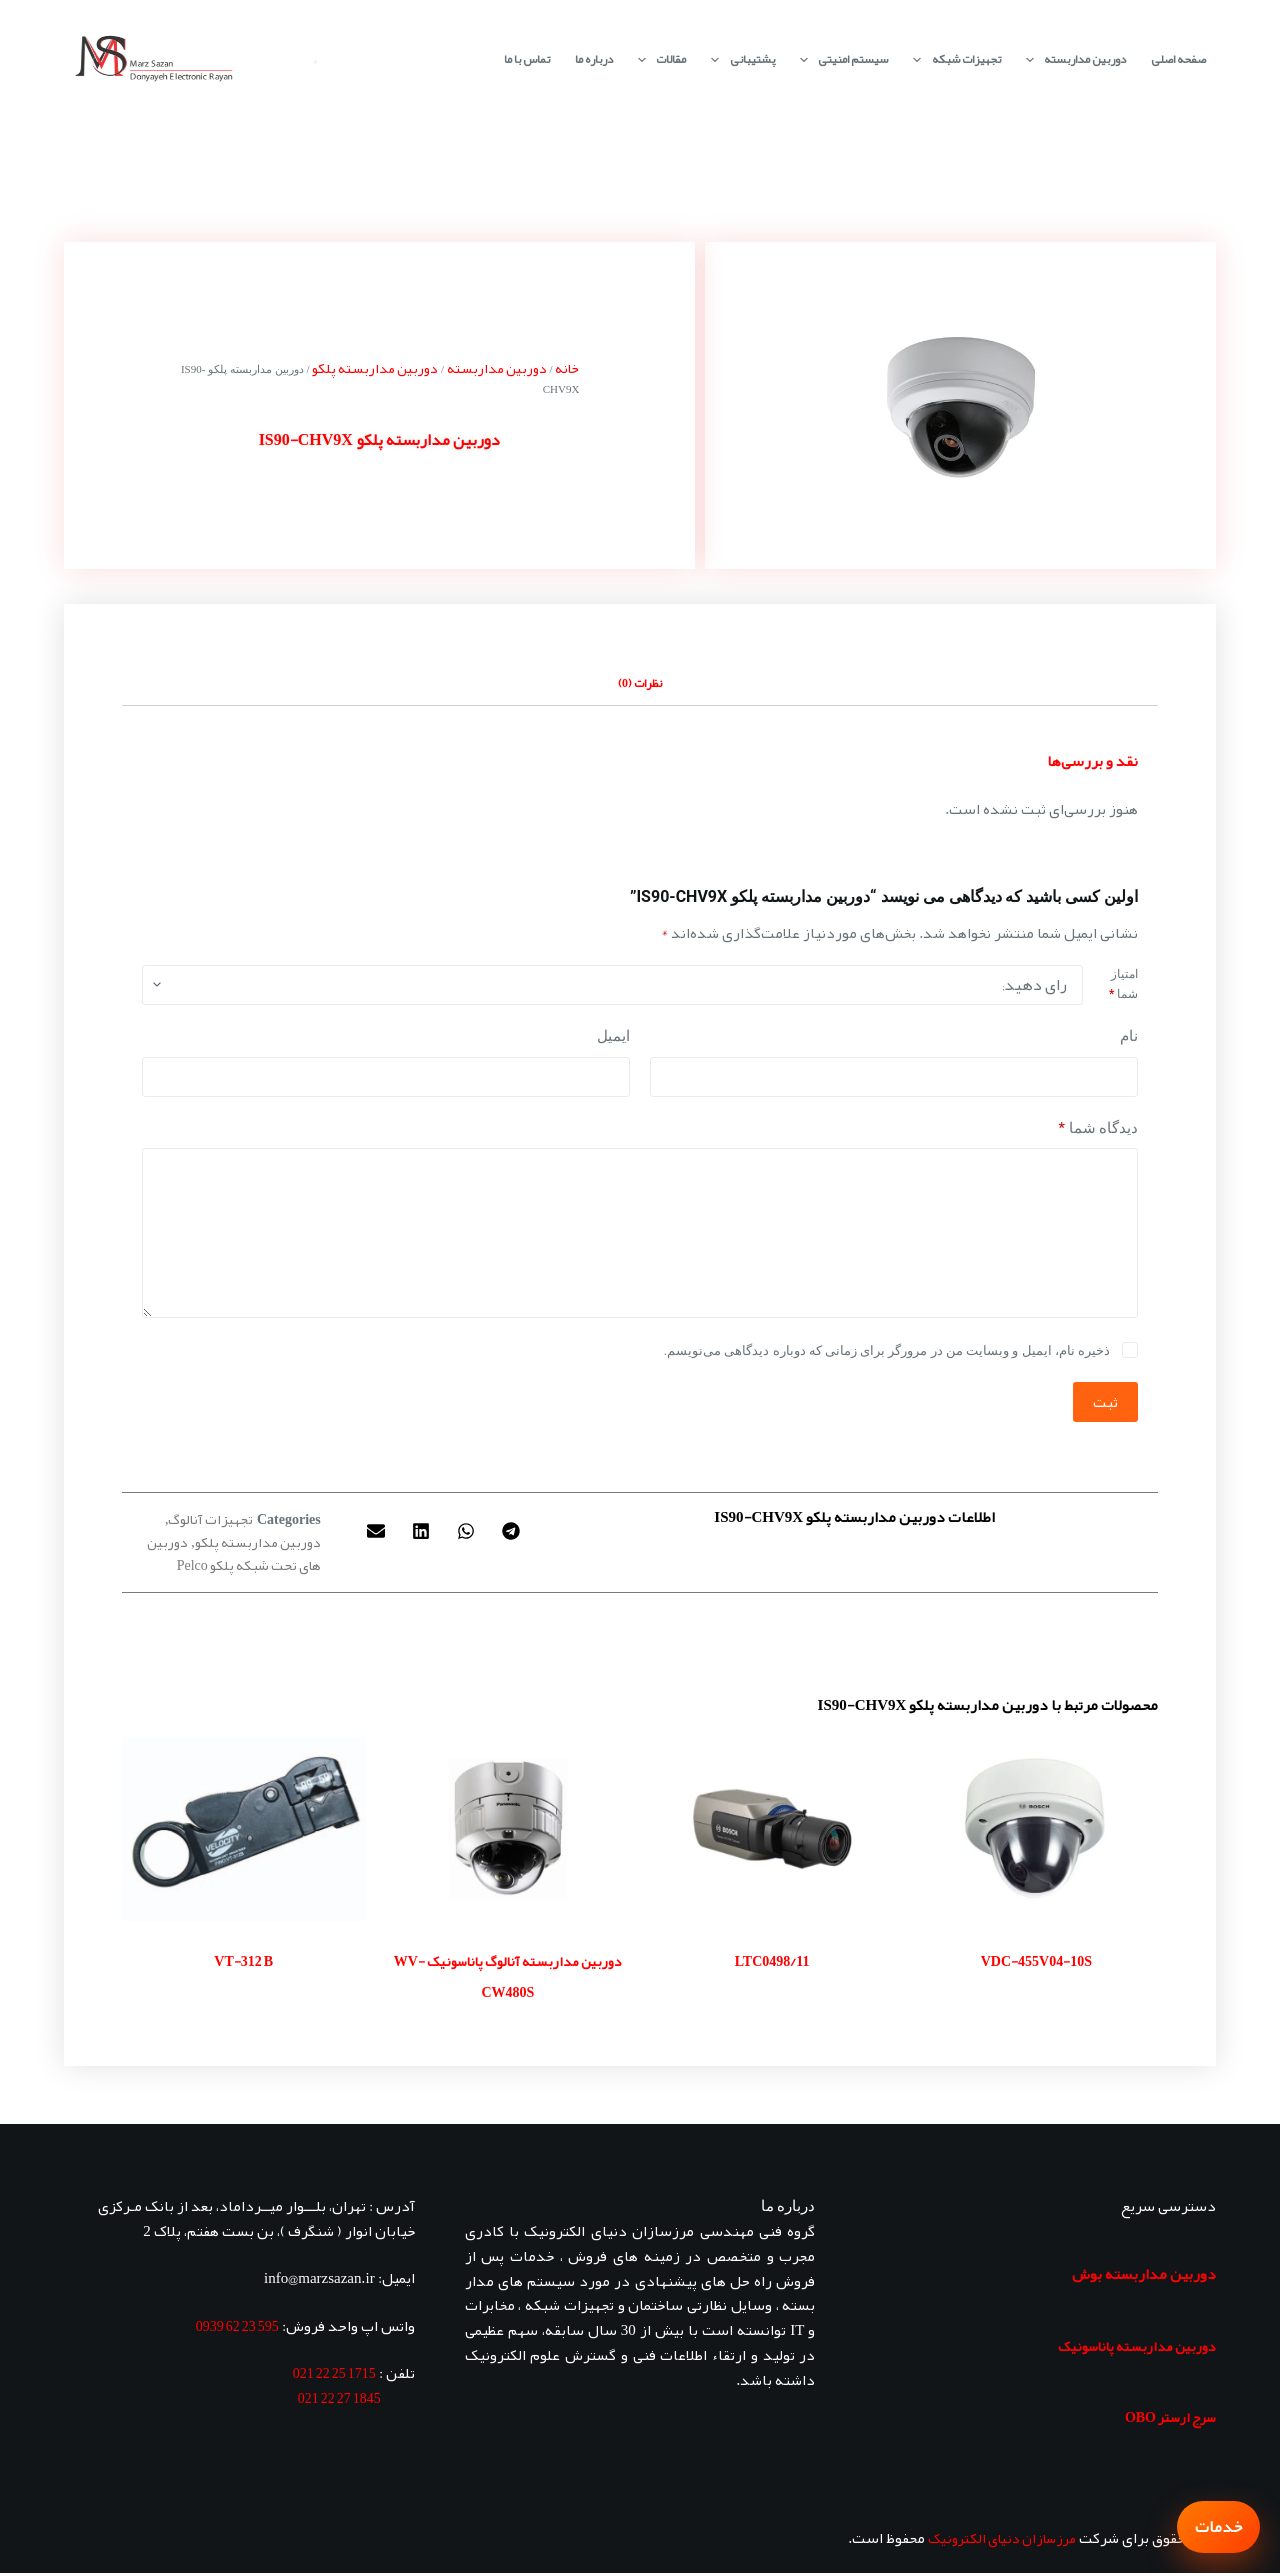  Describe the element at coordinates (527, 59) in the screenshot. I see `تماس با ما` at that location.